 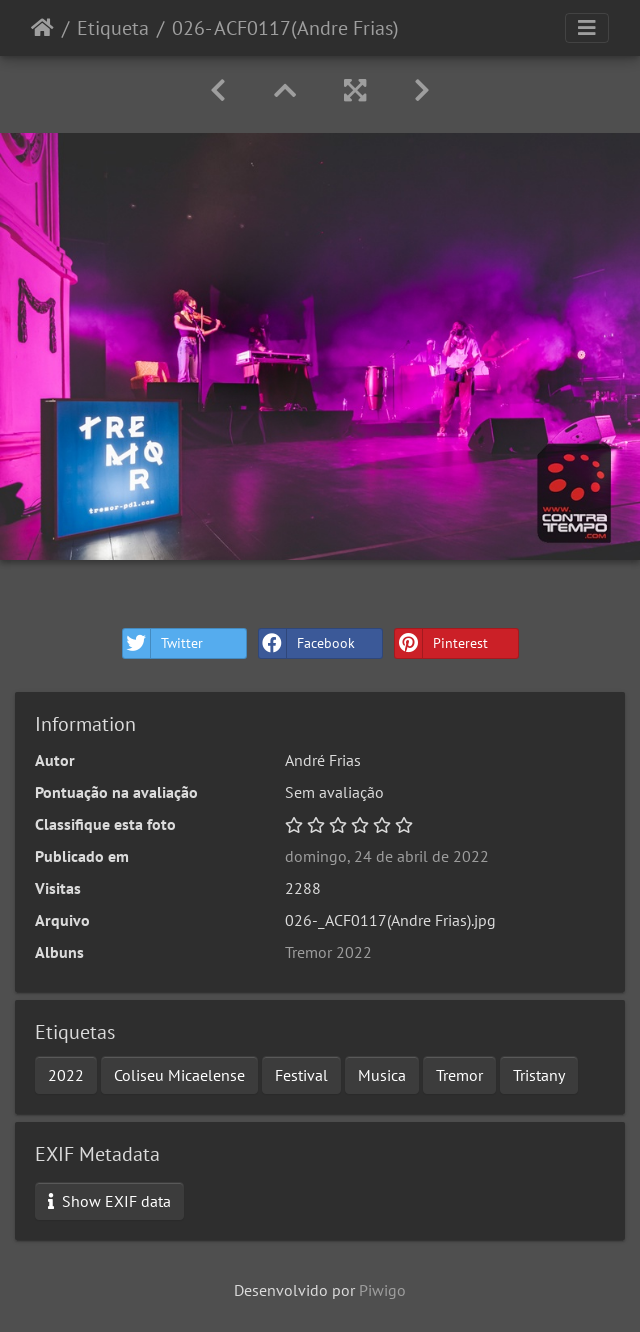 I want to click on Pinterest, so click(x=441, y=643).